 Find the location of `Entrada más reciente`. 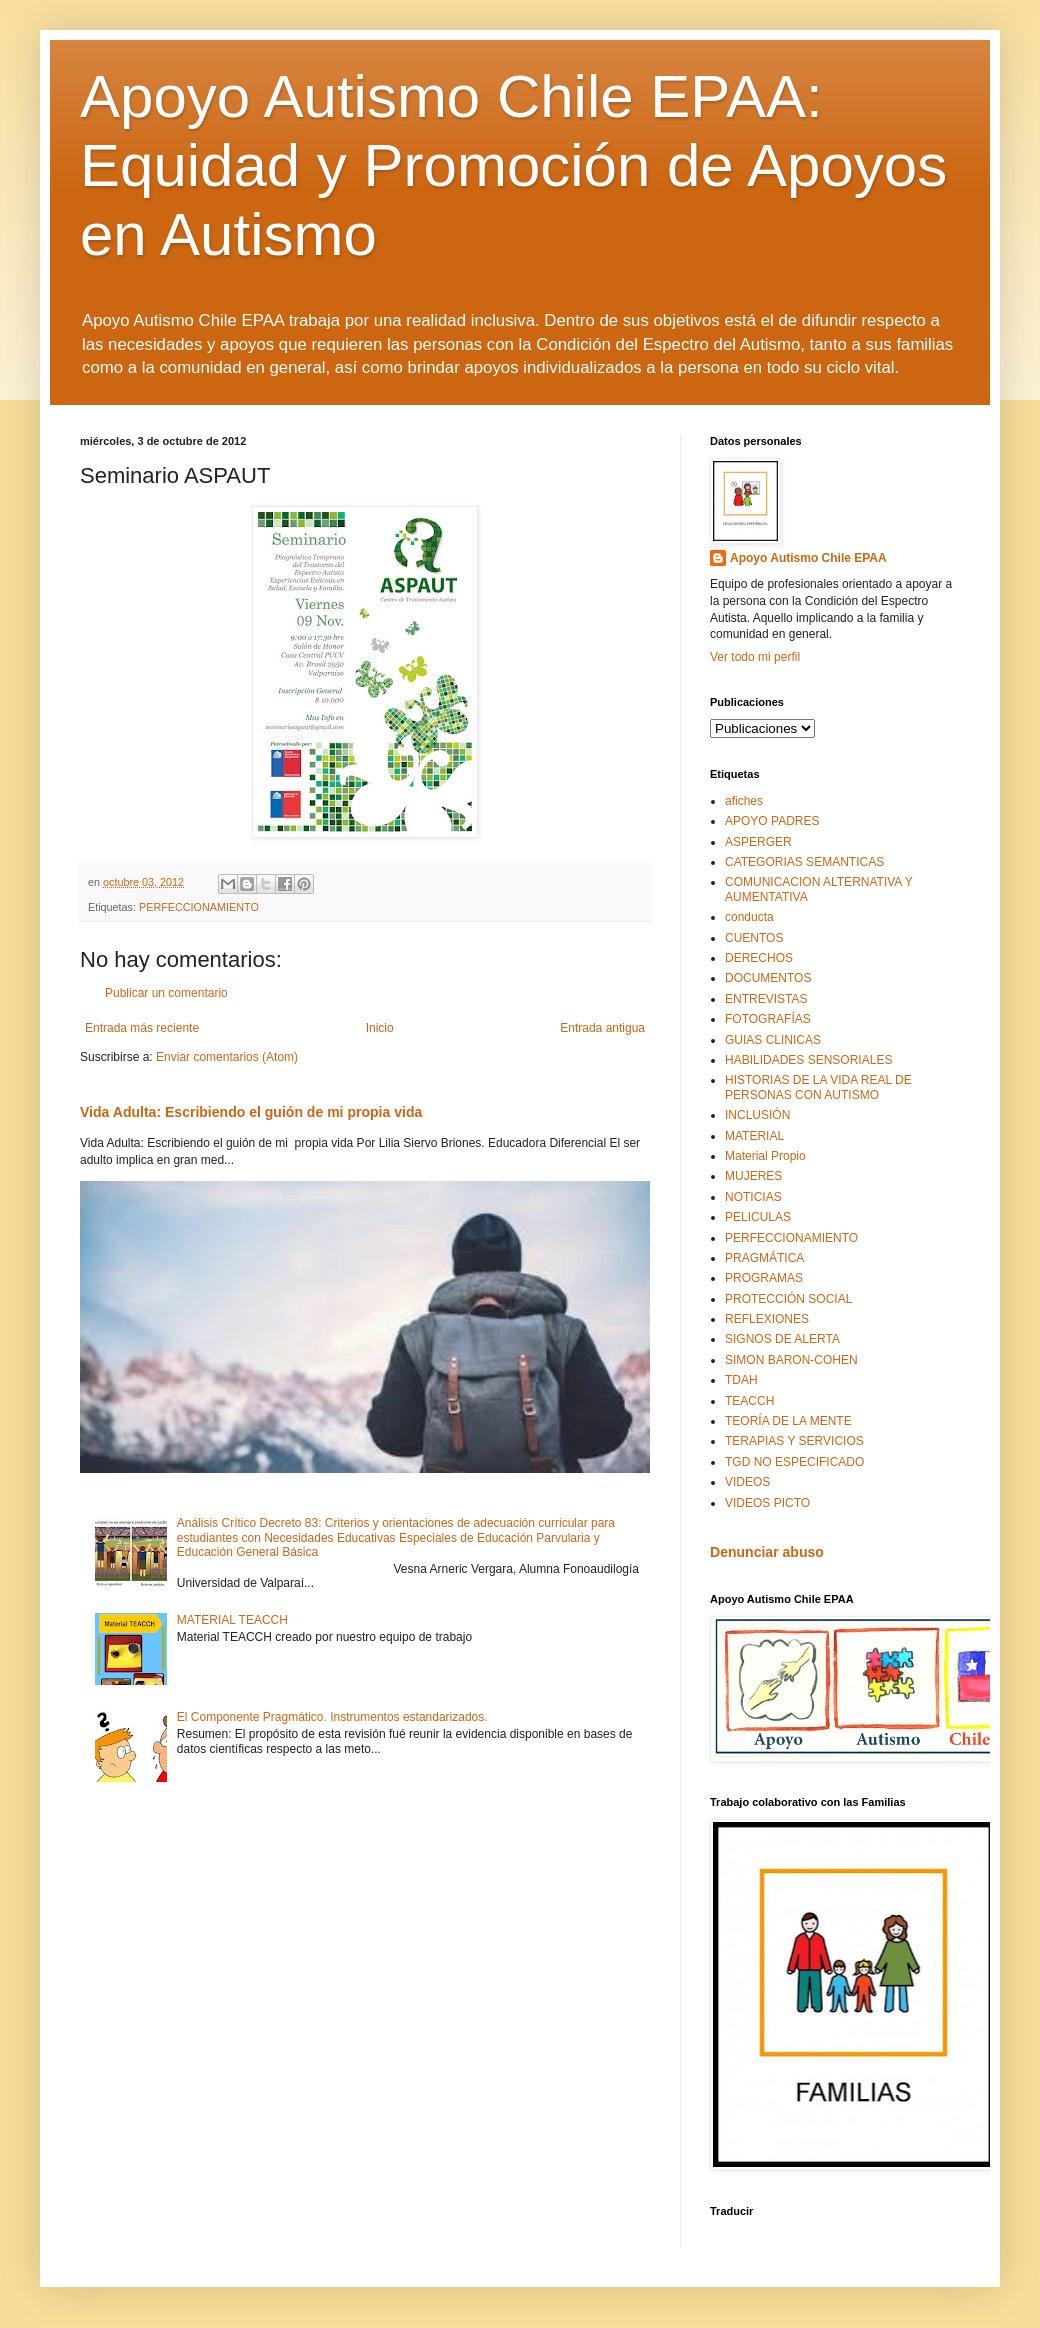

Entrada más reciente is located at coordinates (142, 1028).